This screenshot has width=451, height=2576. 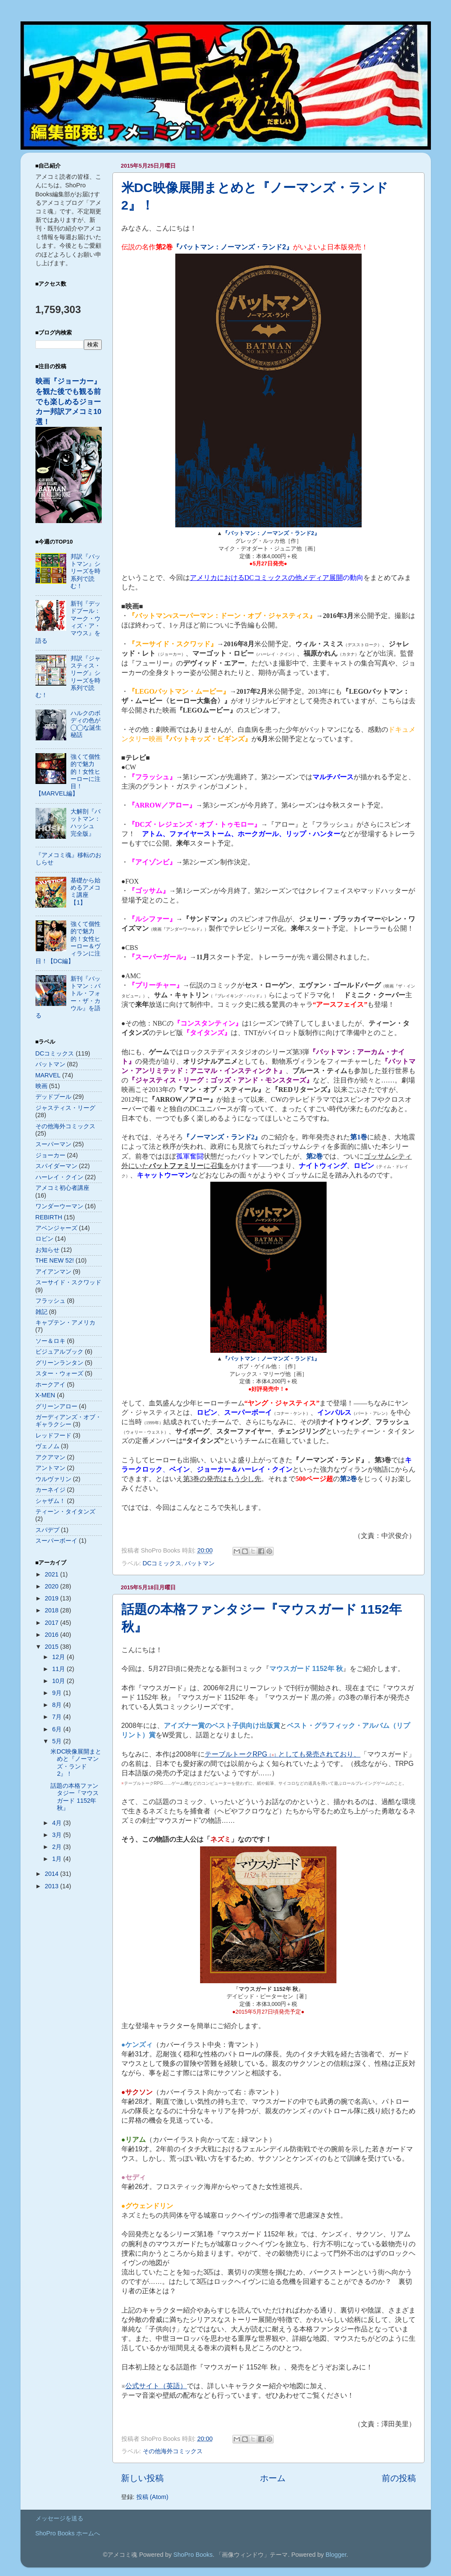 What do you see at coordinates (152, 2496) in the screenshot?
I see `投稿 (Atom)` at bounding box center [152, 2496].